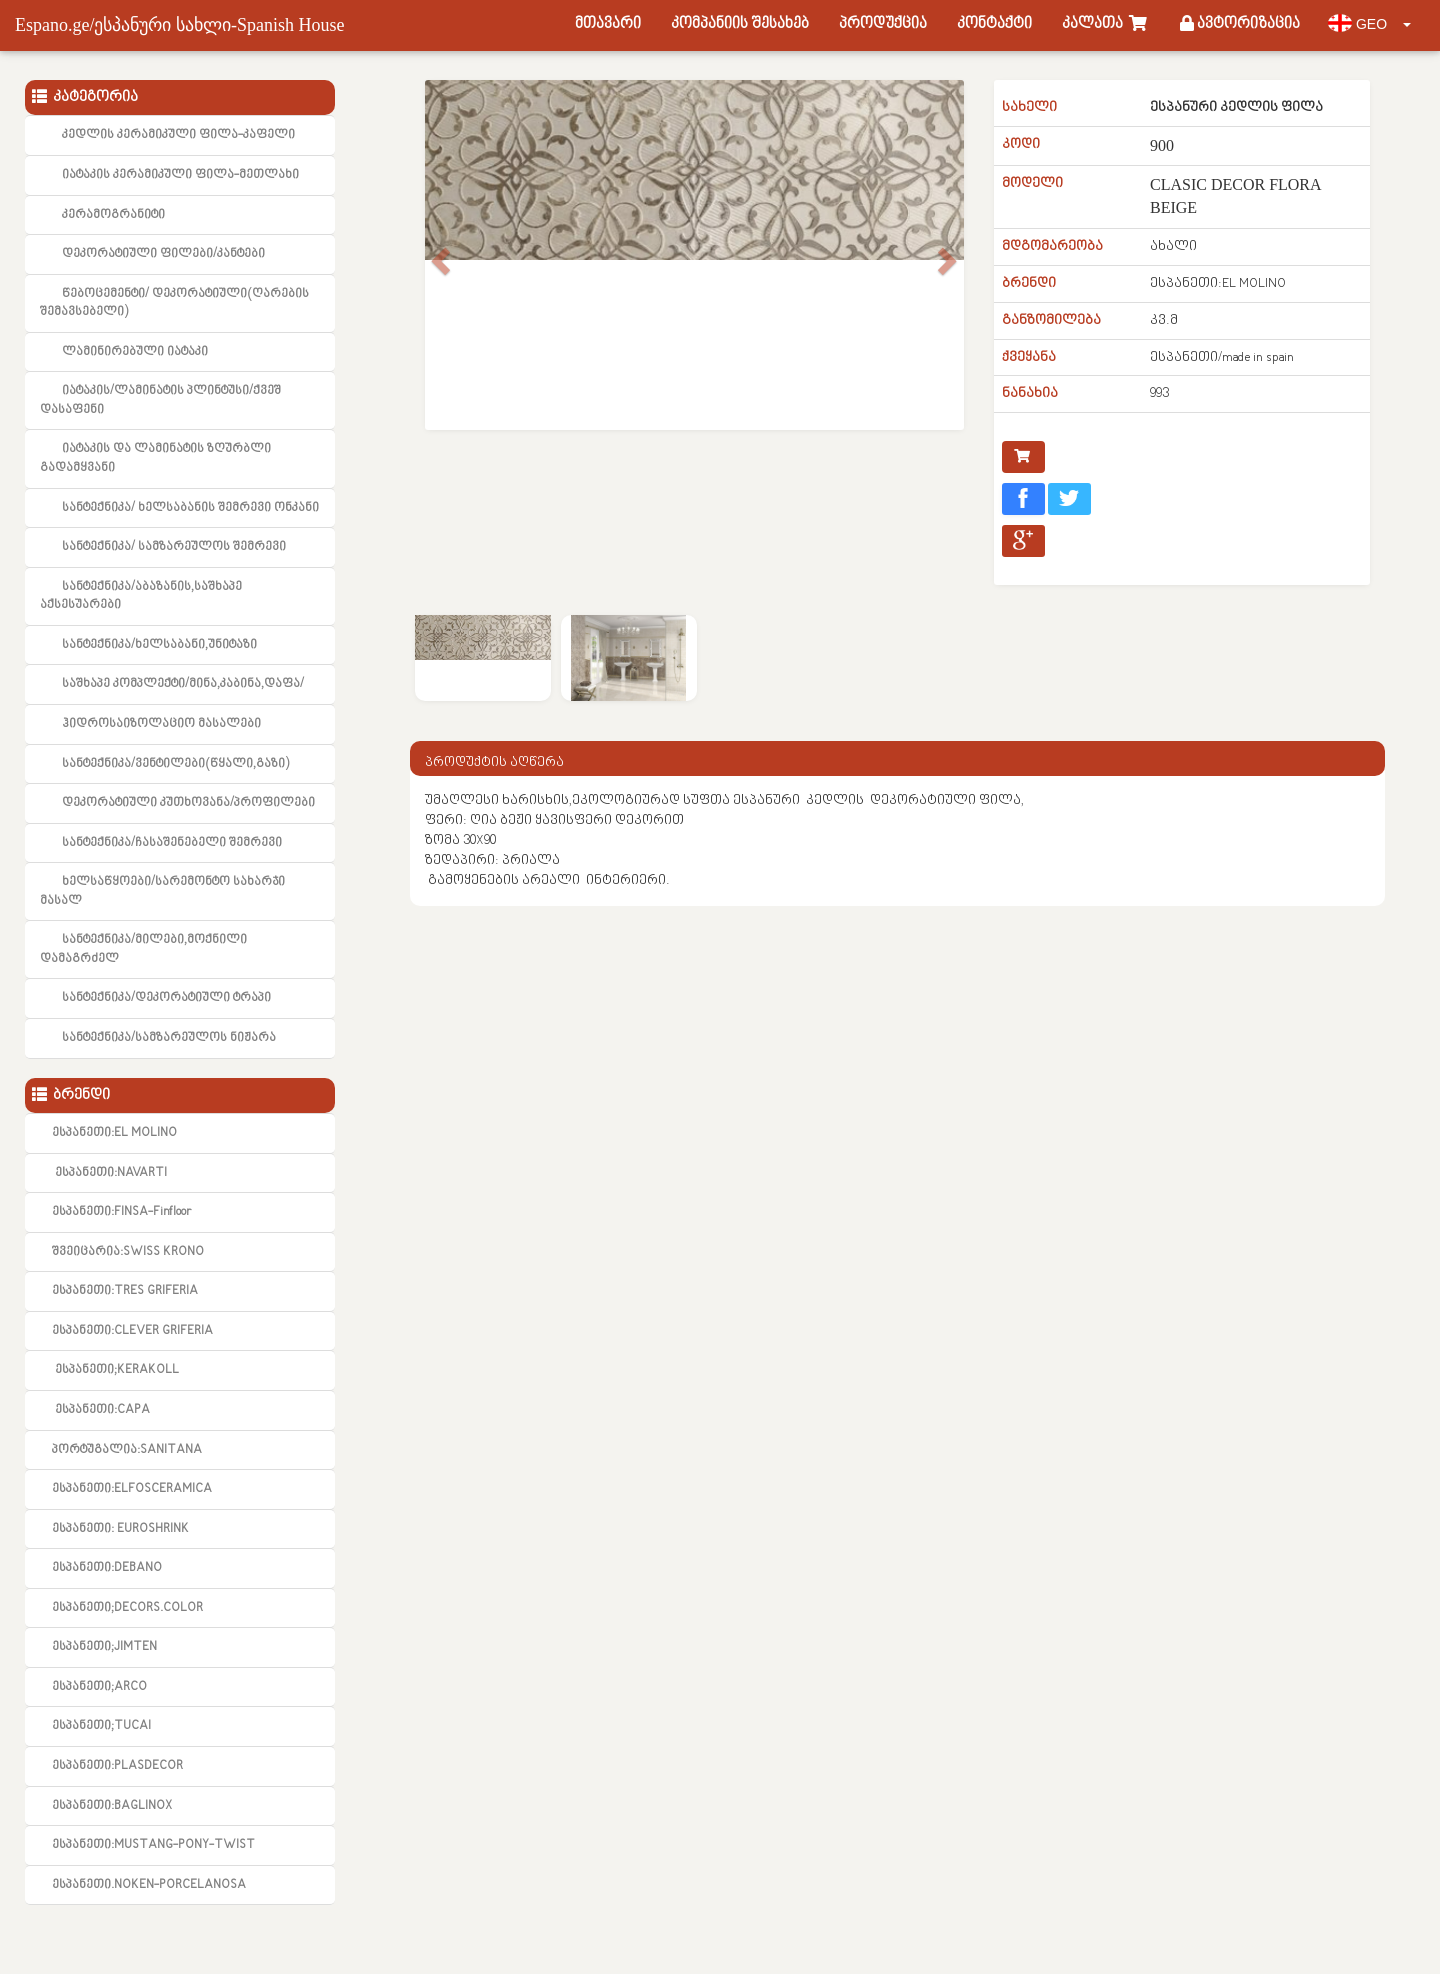 The width and height of the screenshot is (1440, 1974). I want to click on სანტექნიკა/ სამზარეულოს შემრევი, so click(174, 547).